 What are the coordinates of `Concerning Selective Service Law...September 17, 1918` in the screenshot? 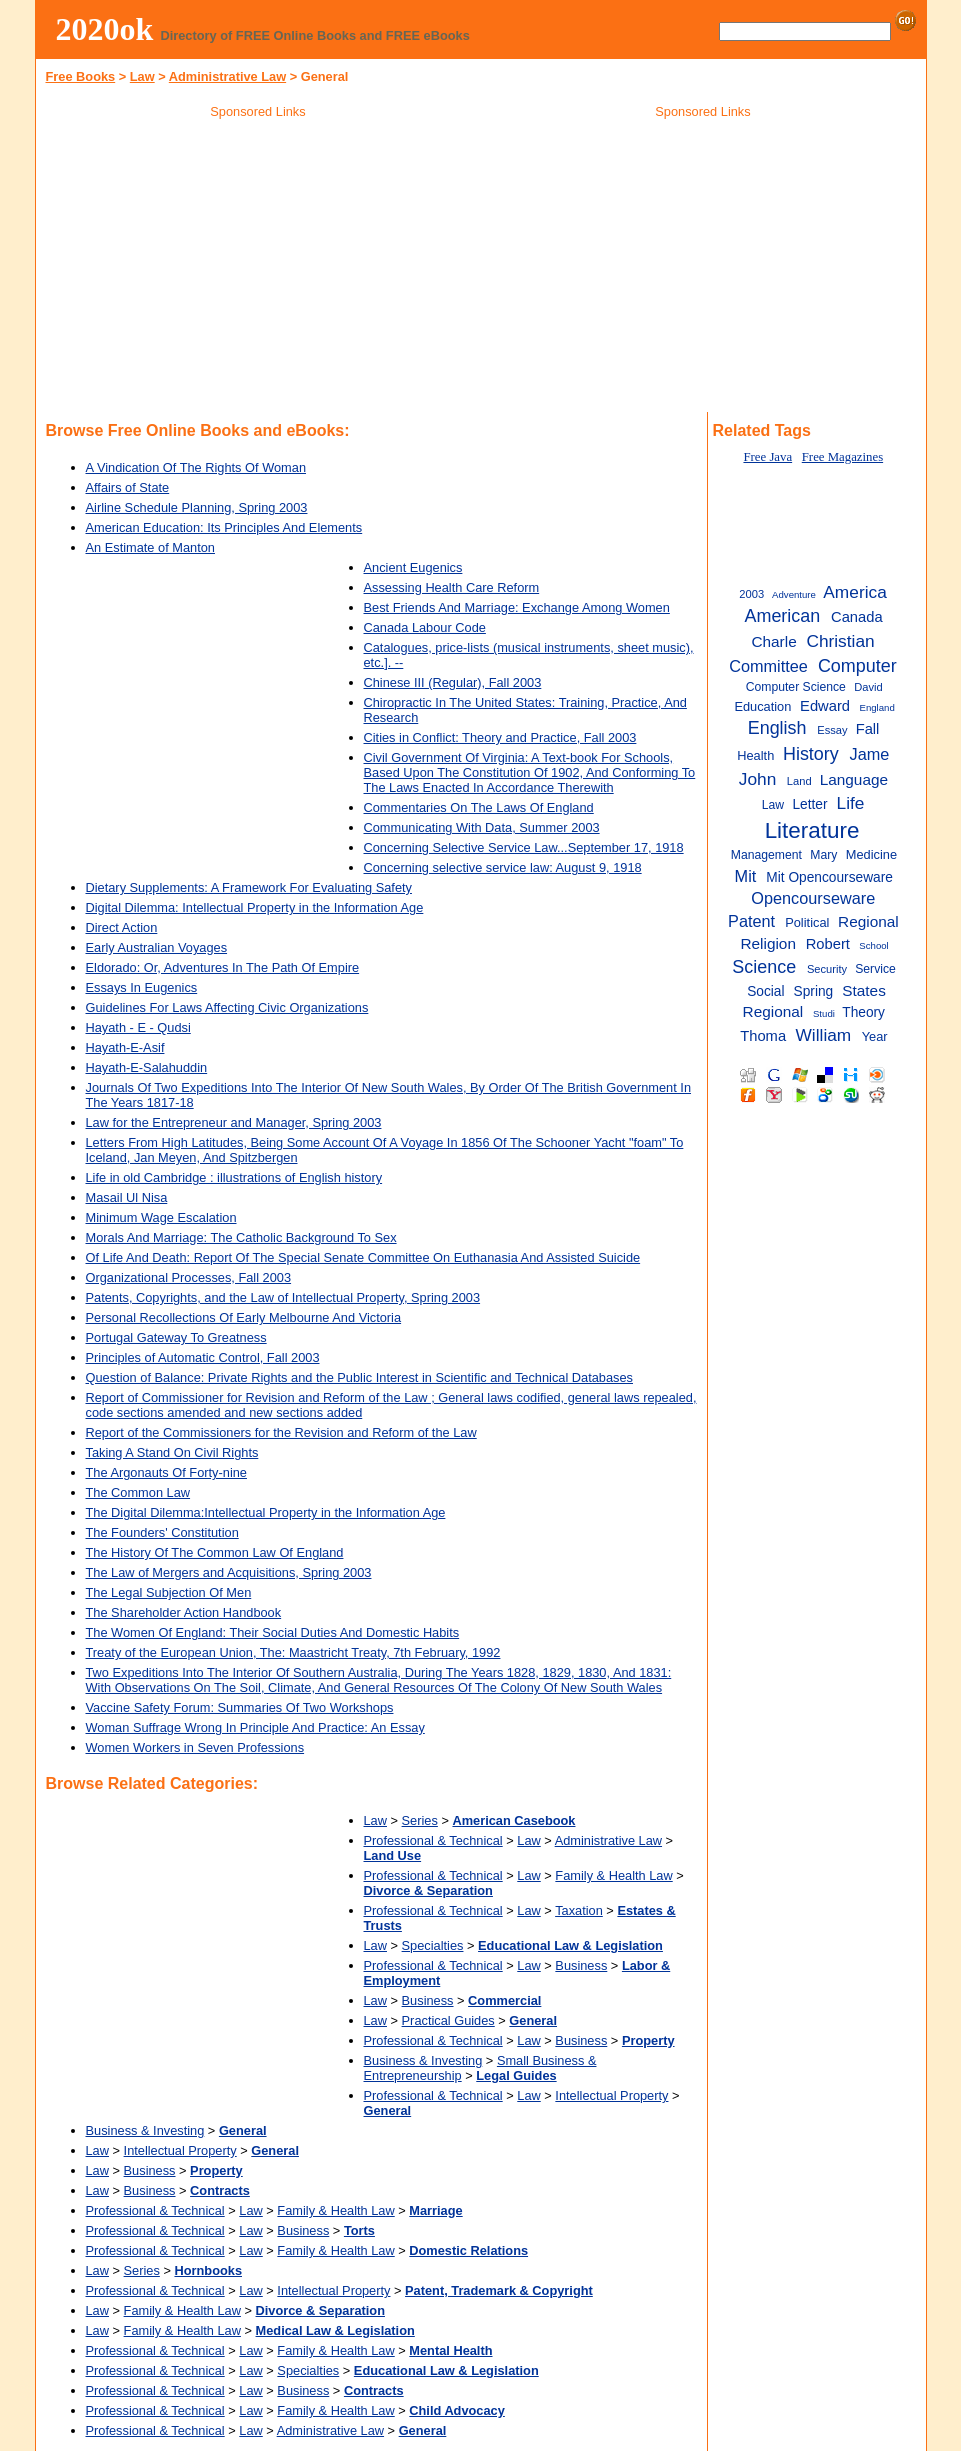 It's located at (524, 847).